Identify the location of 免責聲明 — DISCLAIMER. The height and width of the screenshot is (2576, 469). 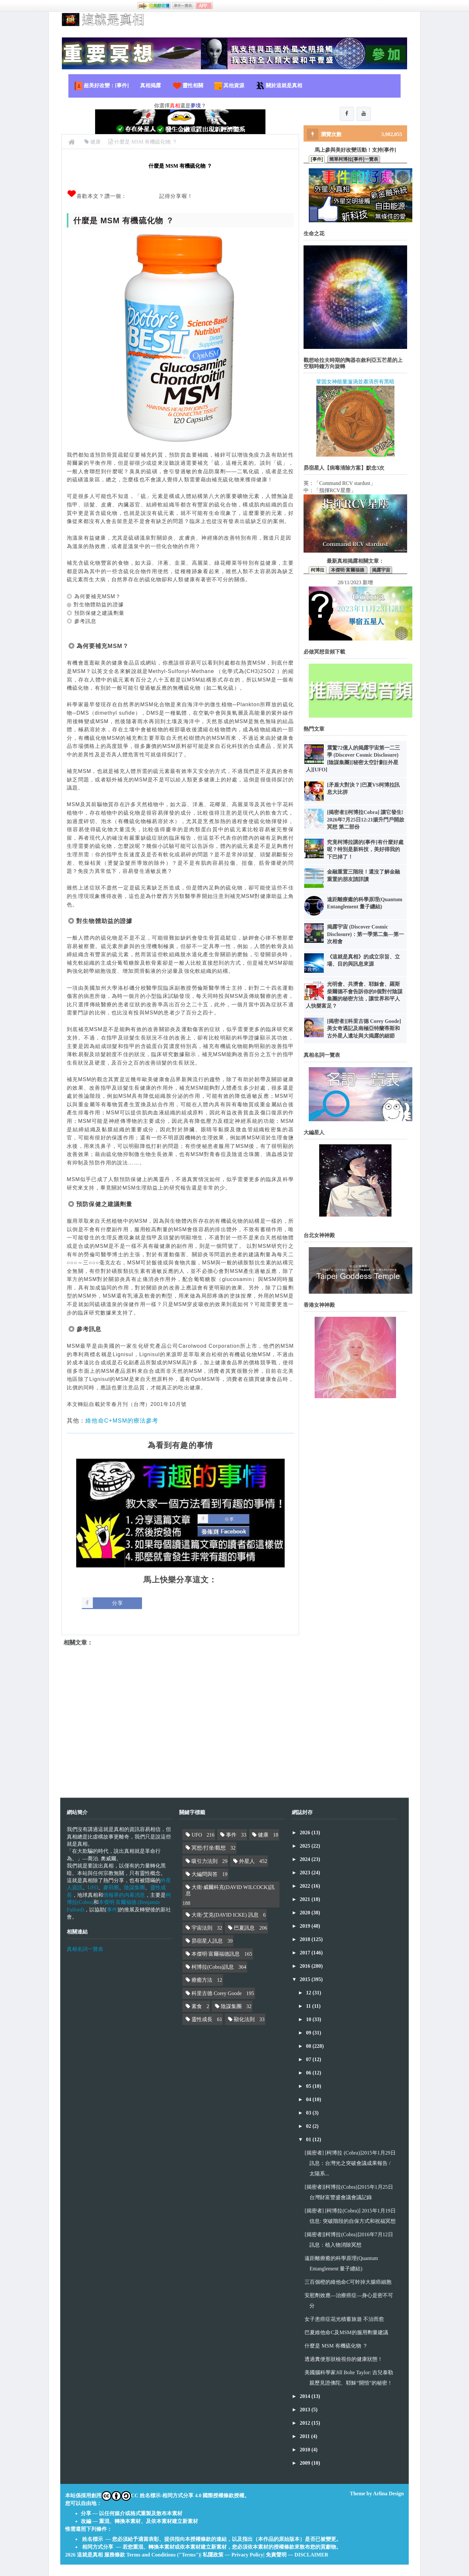
(297, 2554).